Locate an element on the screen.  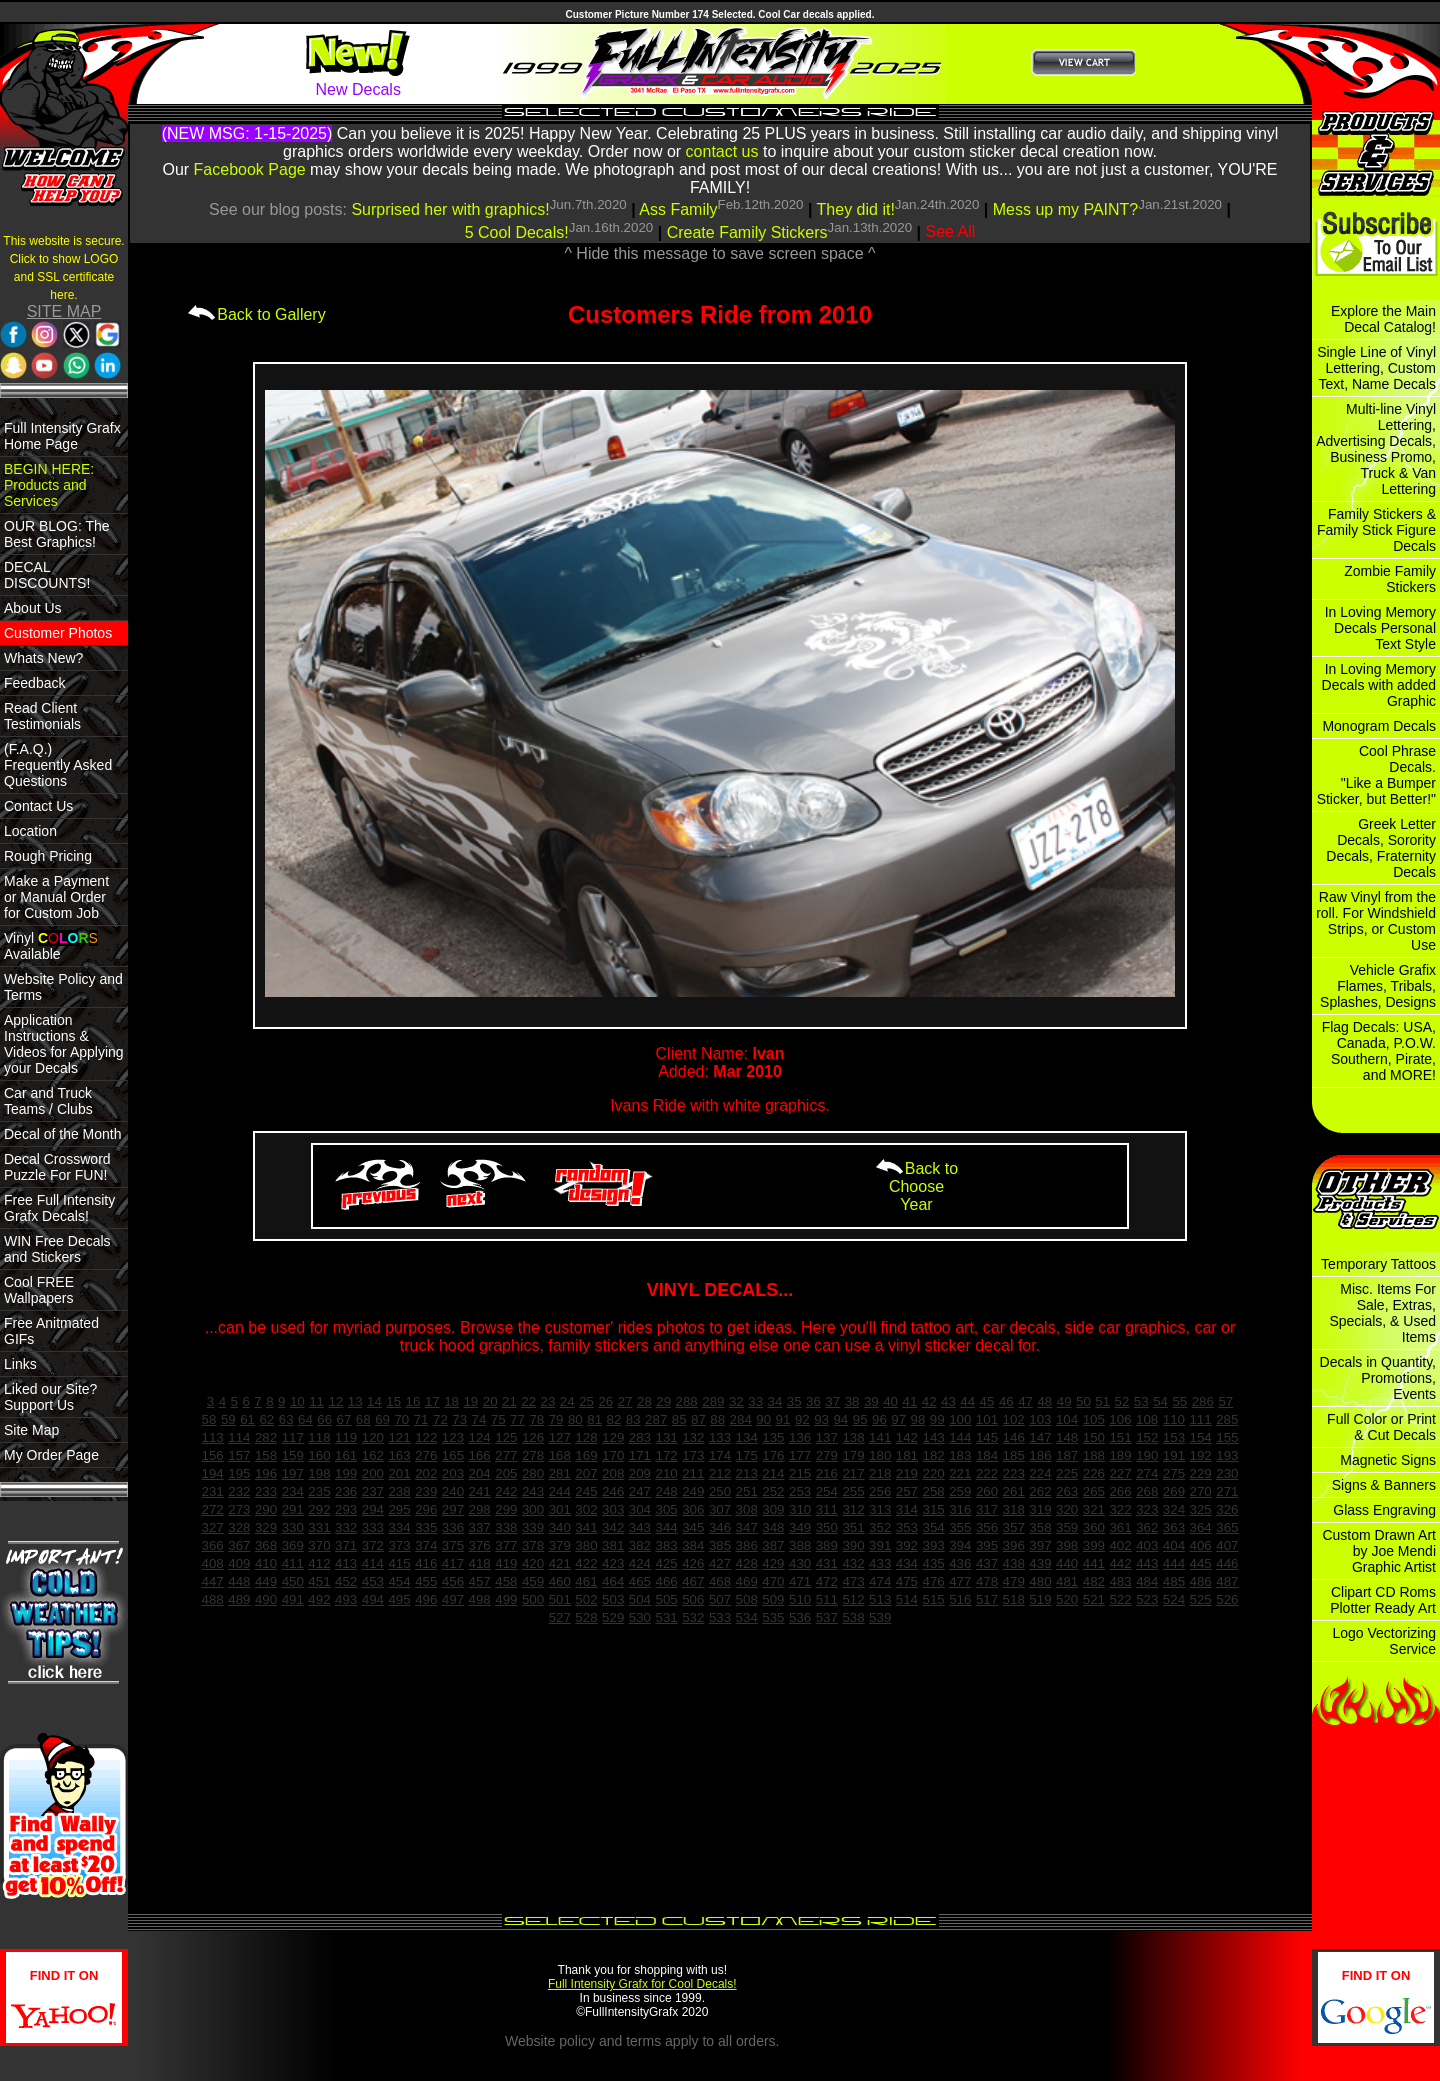
243 is located at coordinates (533, 1491).